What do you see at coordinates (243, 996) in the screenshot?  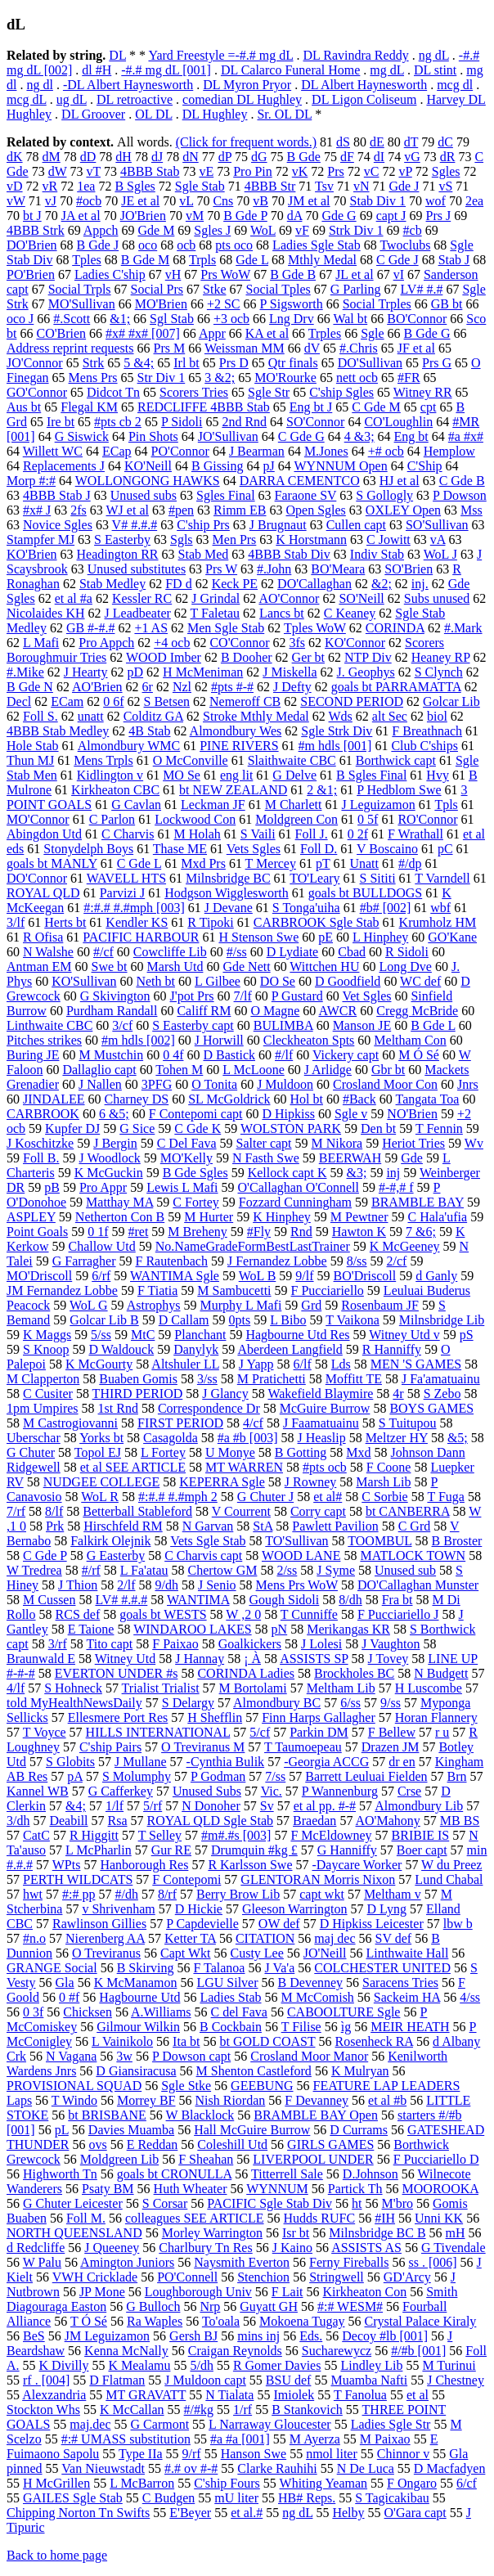 I see `7/lf` at bounding box center [243, 996].